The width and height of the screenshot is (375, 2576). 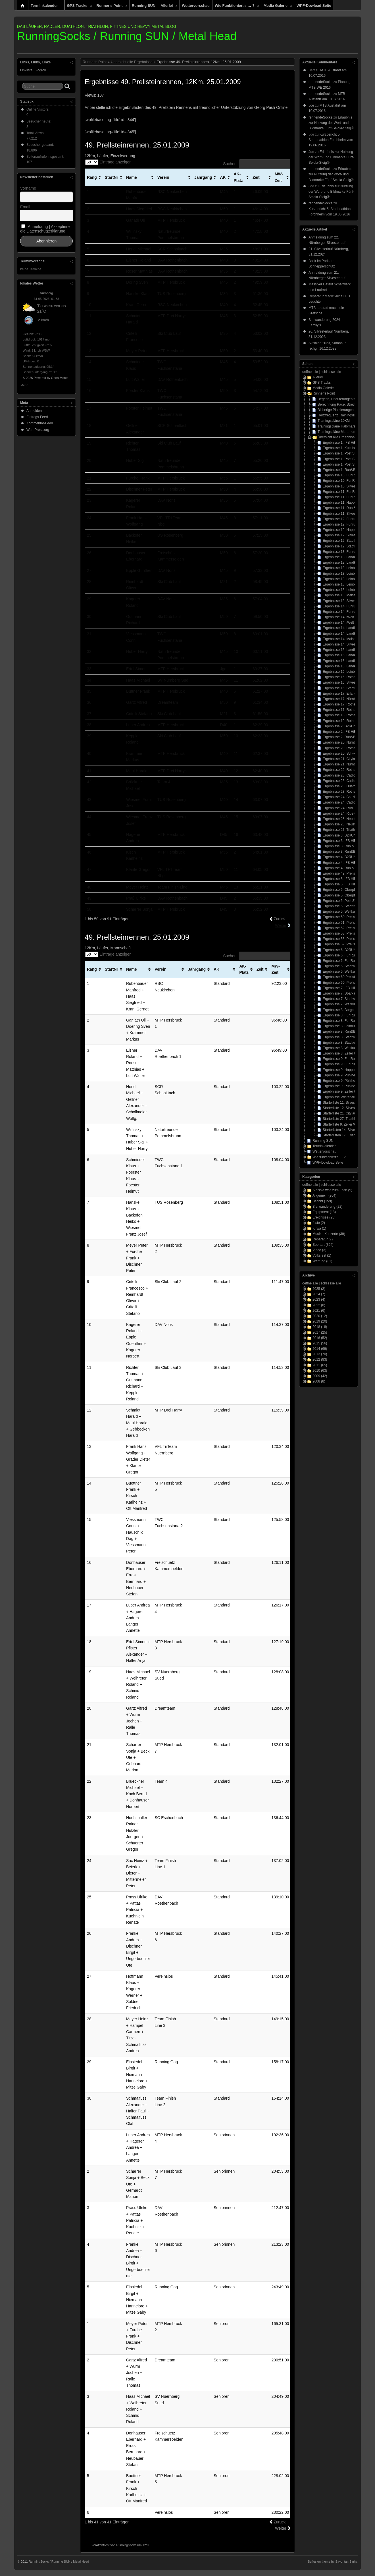 What do you see at coordinates (46, 293) in the screenshot?
I see `Nürnberg` at bounding box center [46, 293].